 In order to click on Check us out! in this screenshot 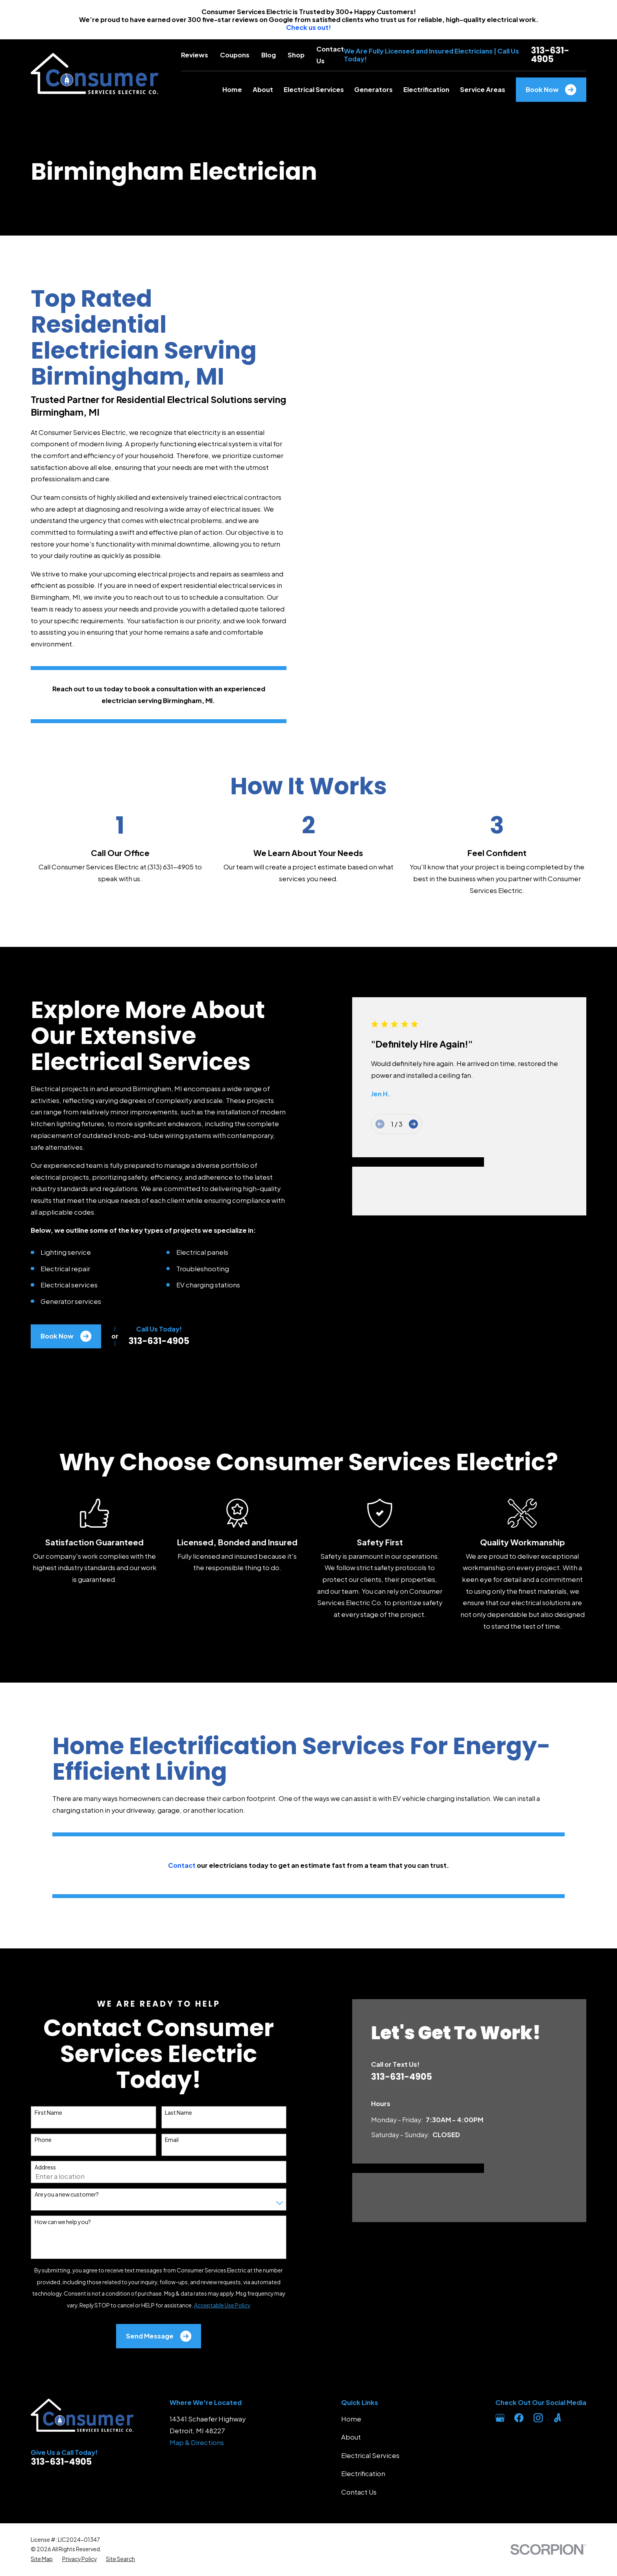, I will do `click(308, 27)`.